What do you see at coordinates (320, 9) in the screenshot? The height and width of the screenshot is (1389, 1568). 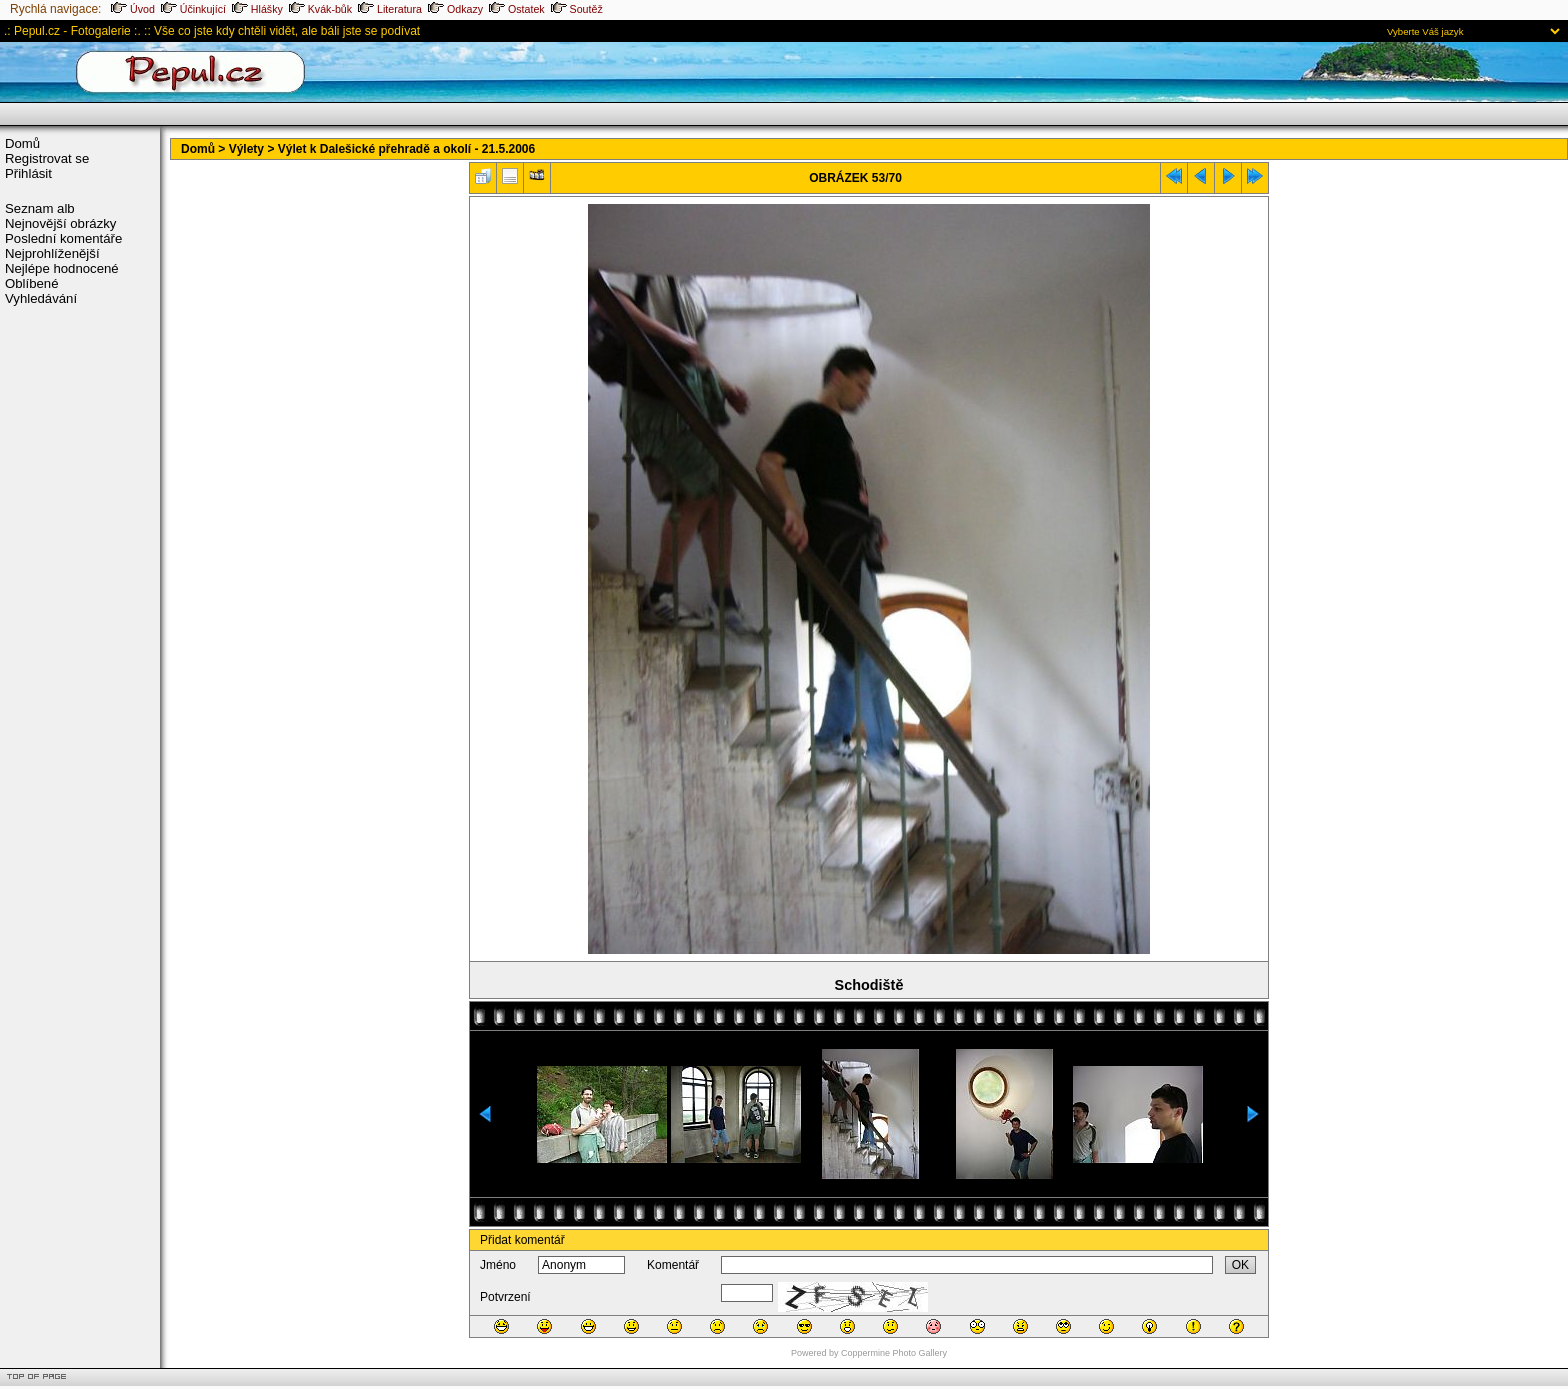 I see `Kvák-bůk` at bounding box center [320, 9].